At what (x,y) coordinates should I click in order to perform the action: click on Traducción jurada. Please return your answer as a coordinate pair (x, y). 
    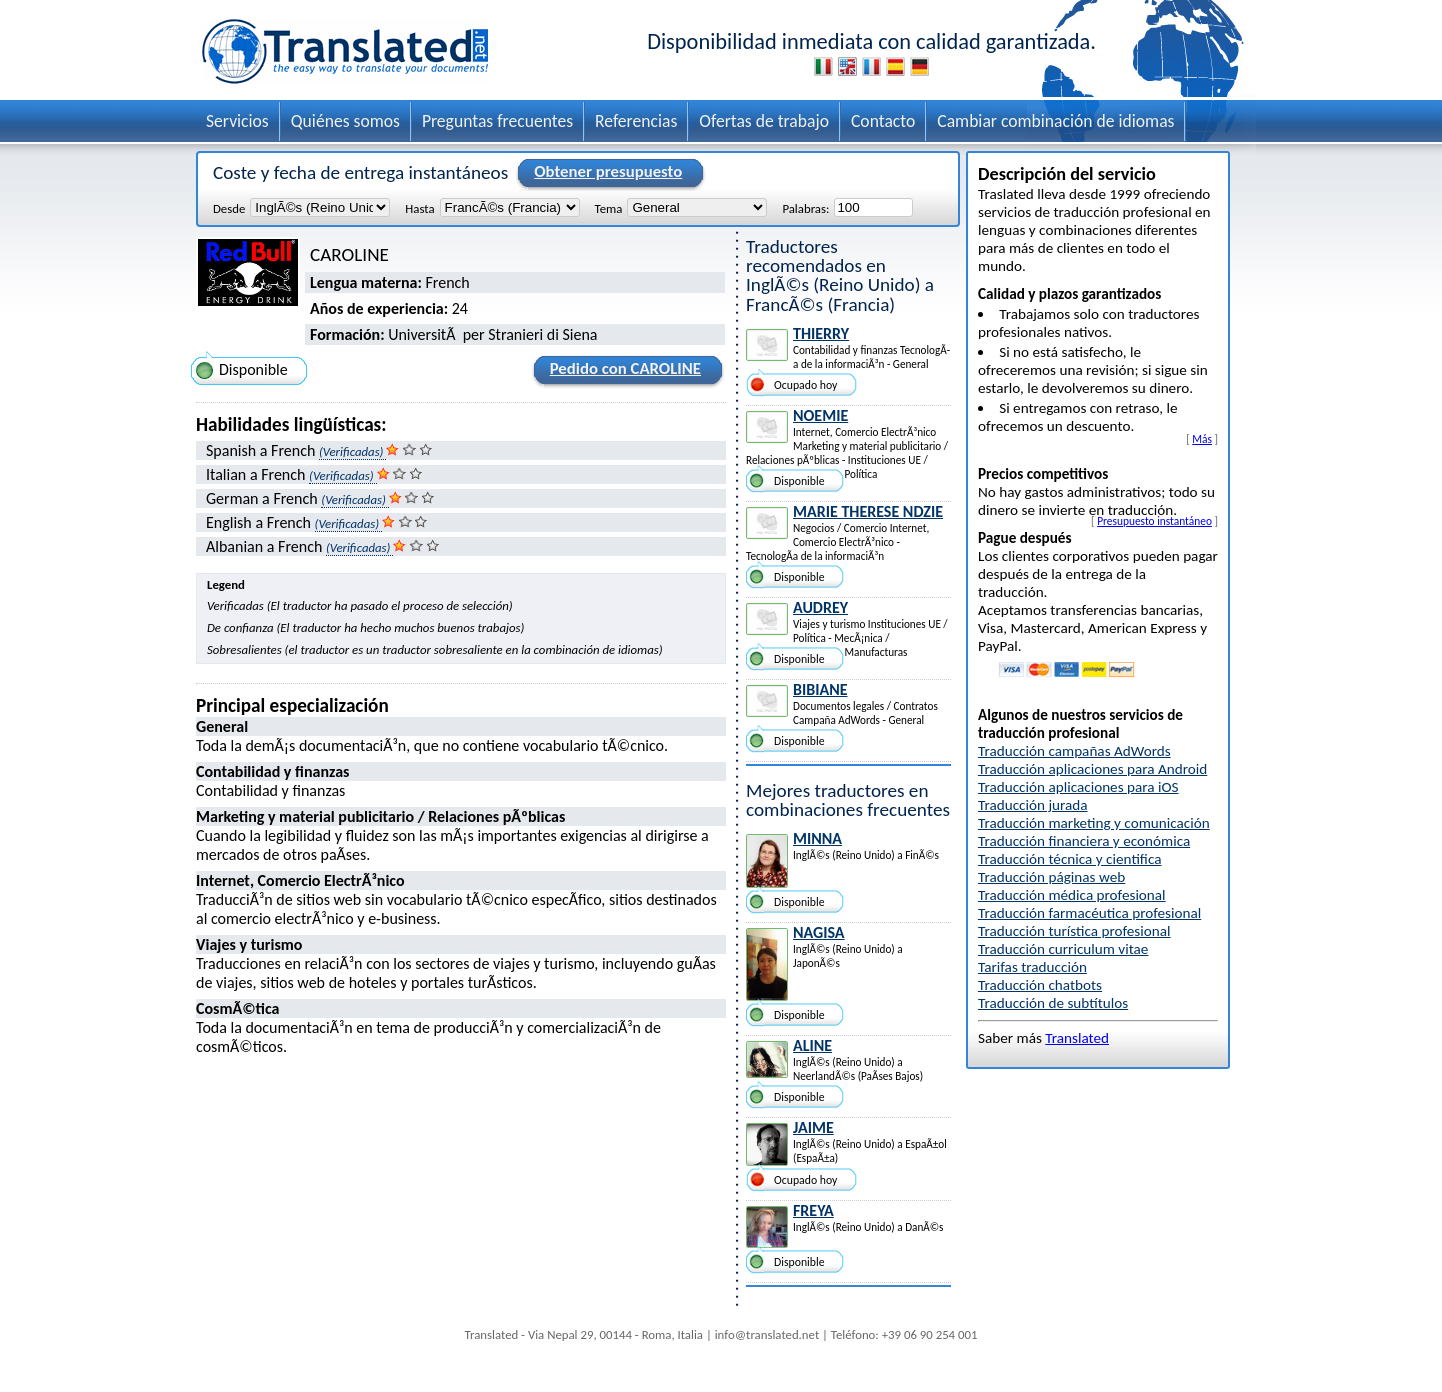
    Looking at the image, I should click on (1033, 805).